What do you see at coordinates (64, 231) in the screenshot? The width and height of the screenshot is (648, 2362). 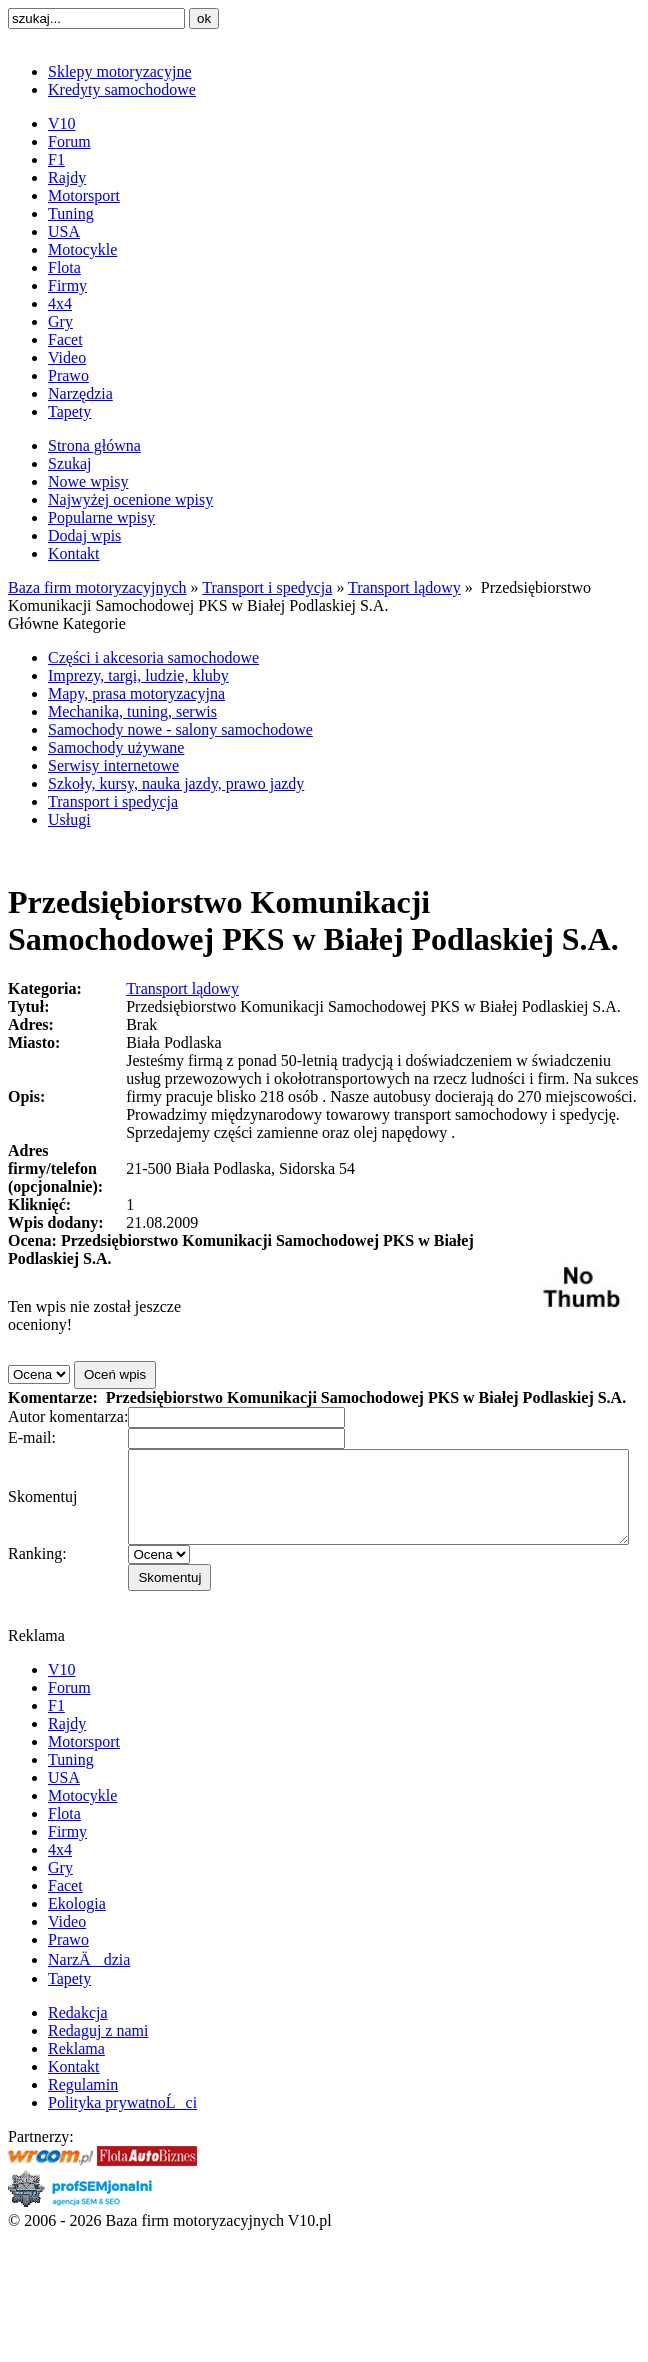 I see `USA` at bounding box center [64, 231].